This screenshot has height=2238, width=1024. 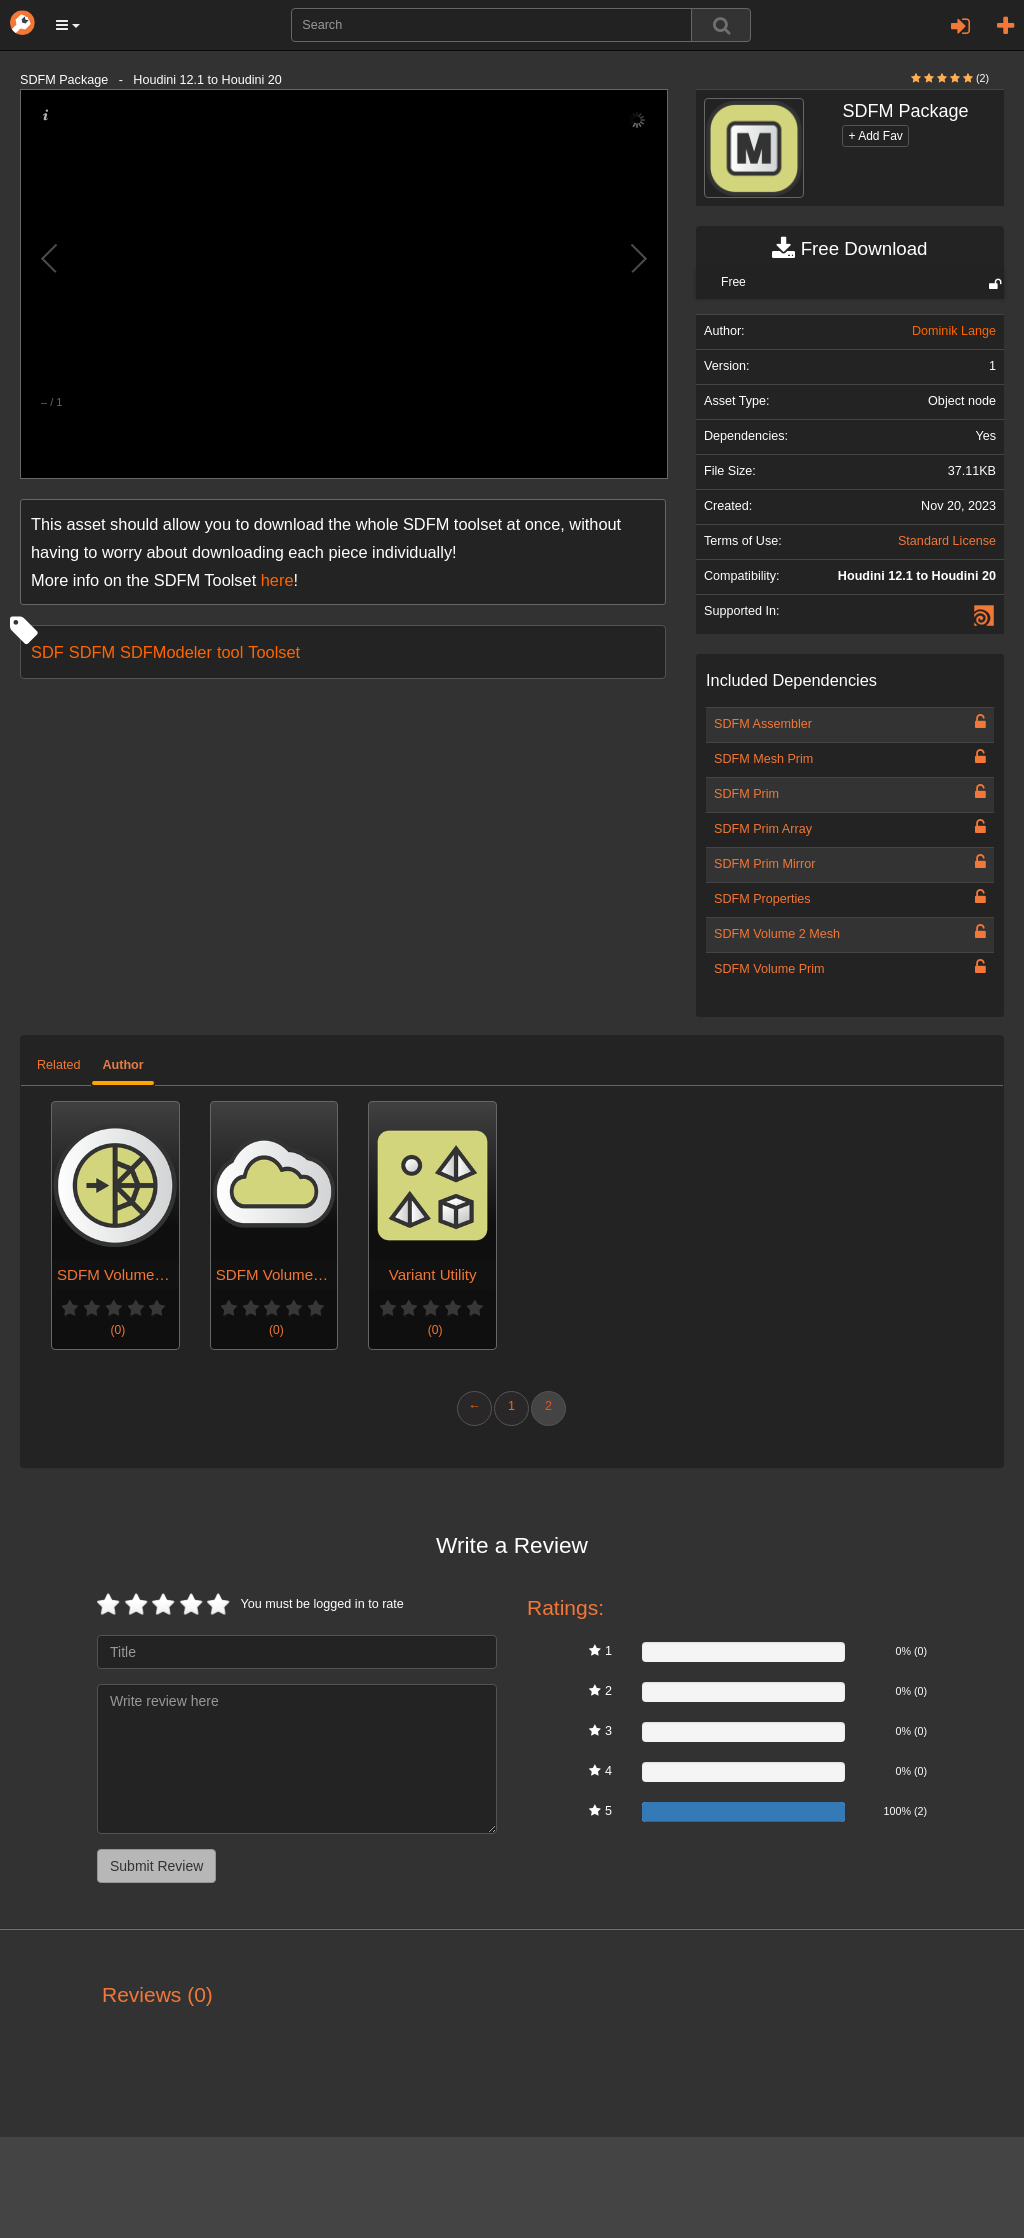 What do you see at coordinates (763, 724) in the screenshot?
I see `SDFM Assembler` at bounding box center [763, 724].